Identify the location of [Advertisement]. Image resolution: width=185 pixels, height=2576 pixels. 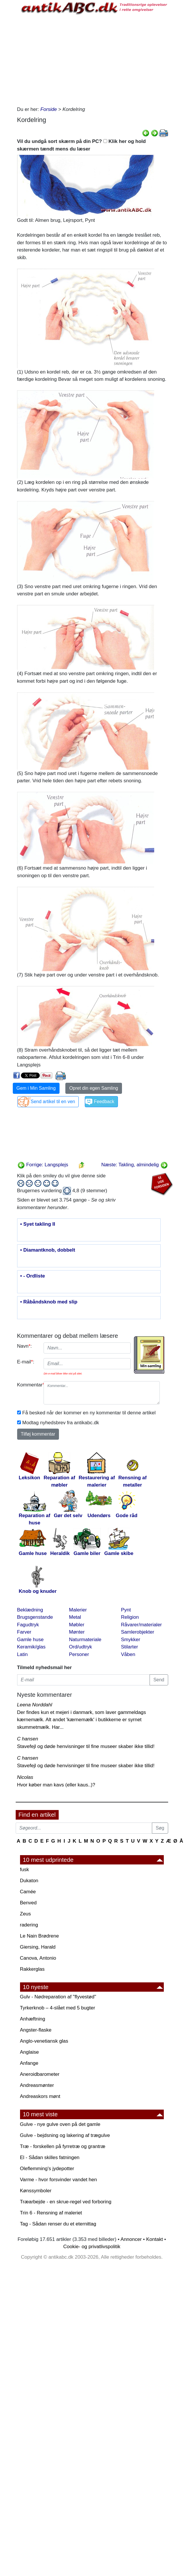
(92, 59).